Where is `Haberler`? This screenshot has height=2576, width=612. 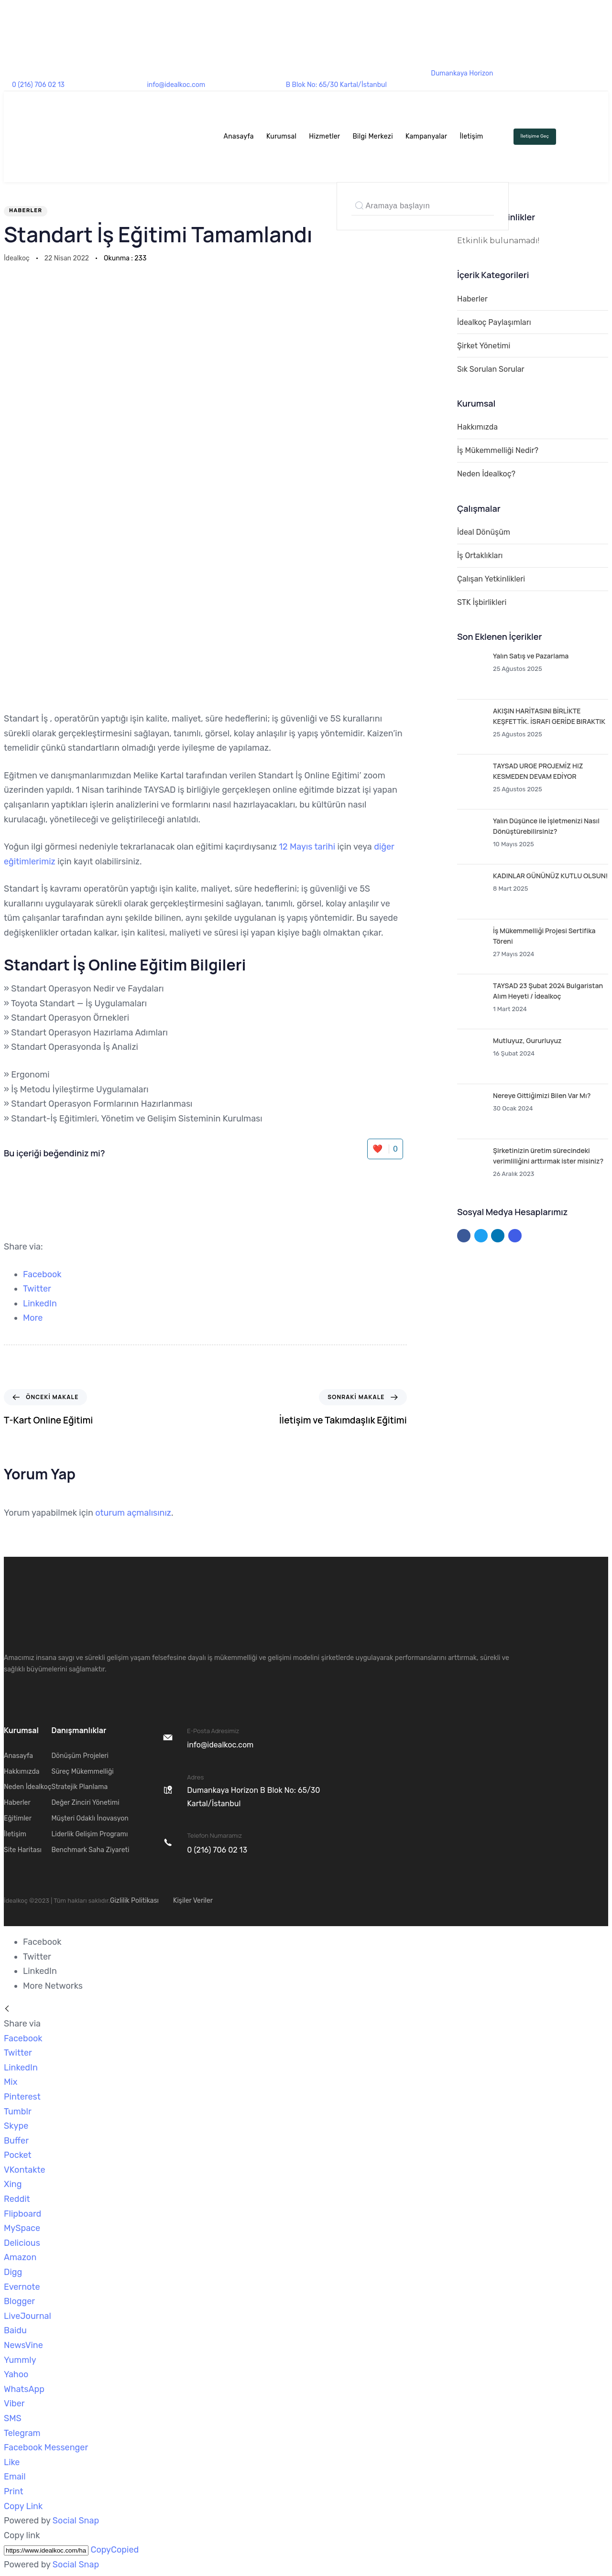
Haberler is located at coordinates (25, 210).